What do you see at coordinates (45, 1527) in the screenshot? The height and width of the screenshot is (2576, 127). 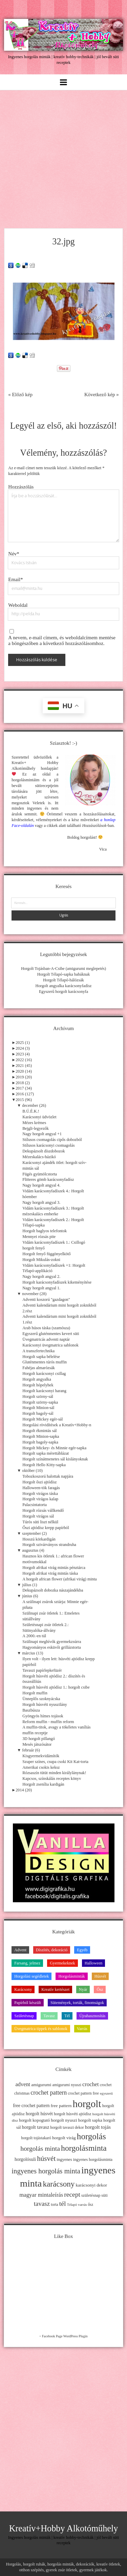 I see `Őszi ajtódísz krepp papírból` at bounding box center [45, 1527].